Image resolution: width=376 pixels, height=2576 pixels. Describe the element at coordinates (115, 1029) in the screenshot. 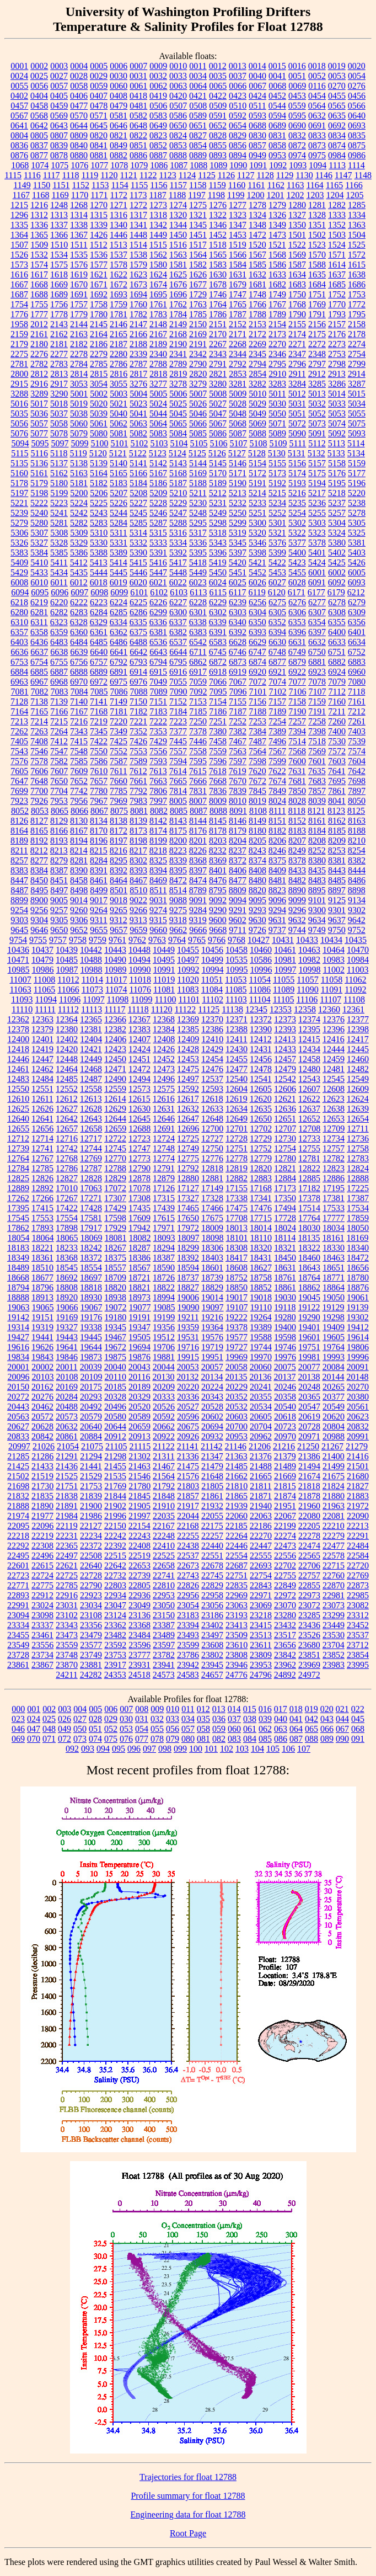

I see `12382` at that location.